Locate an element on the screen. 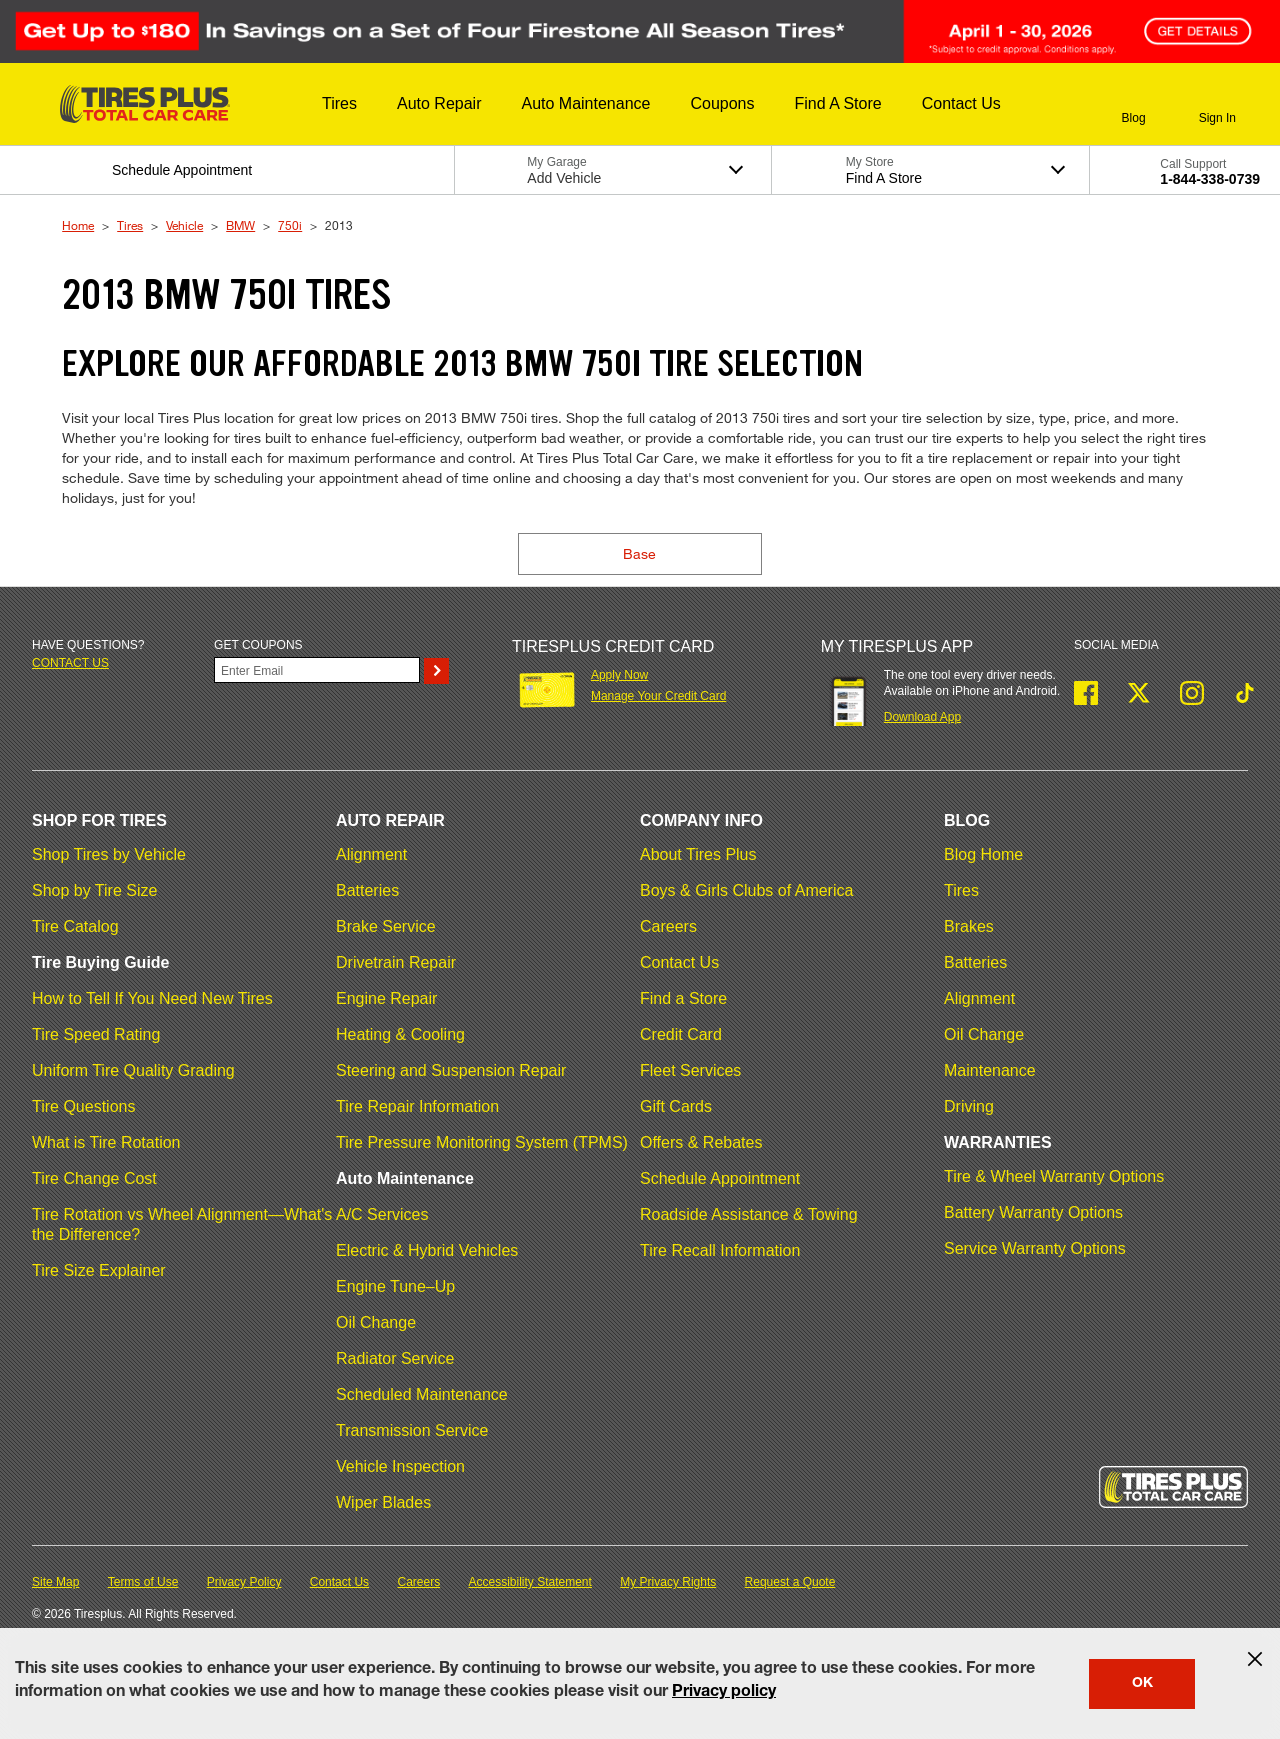  Gift Cards is located at coordinates (676, 1106).